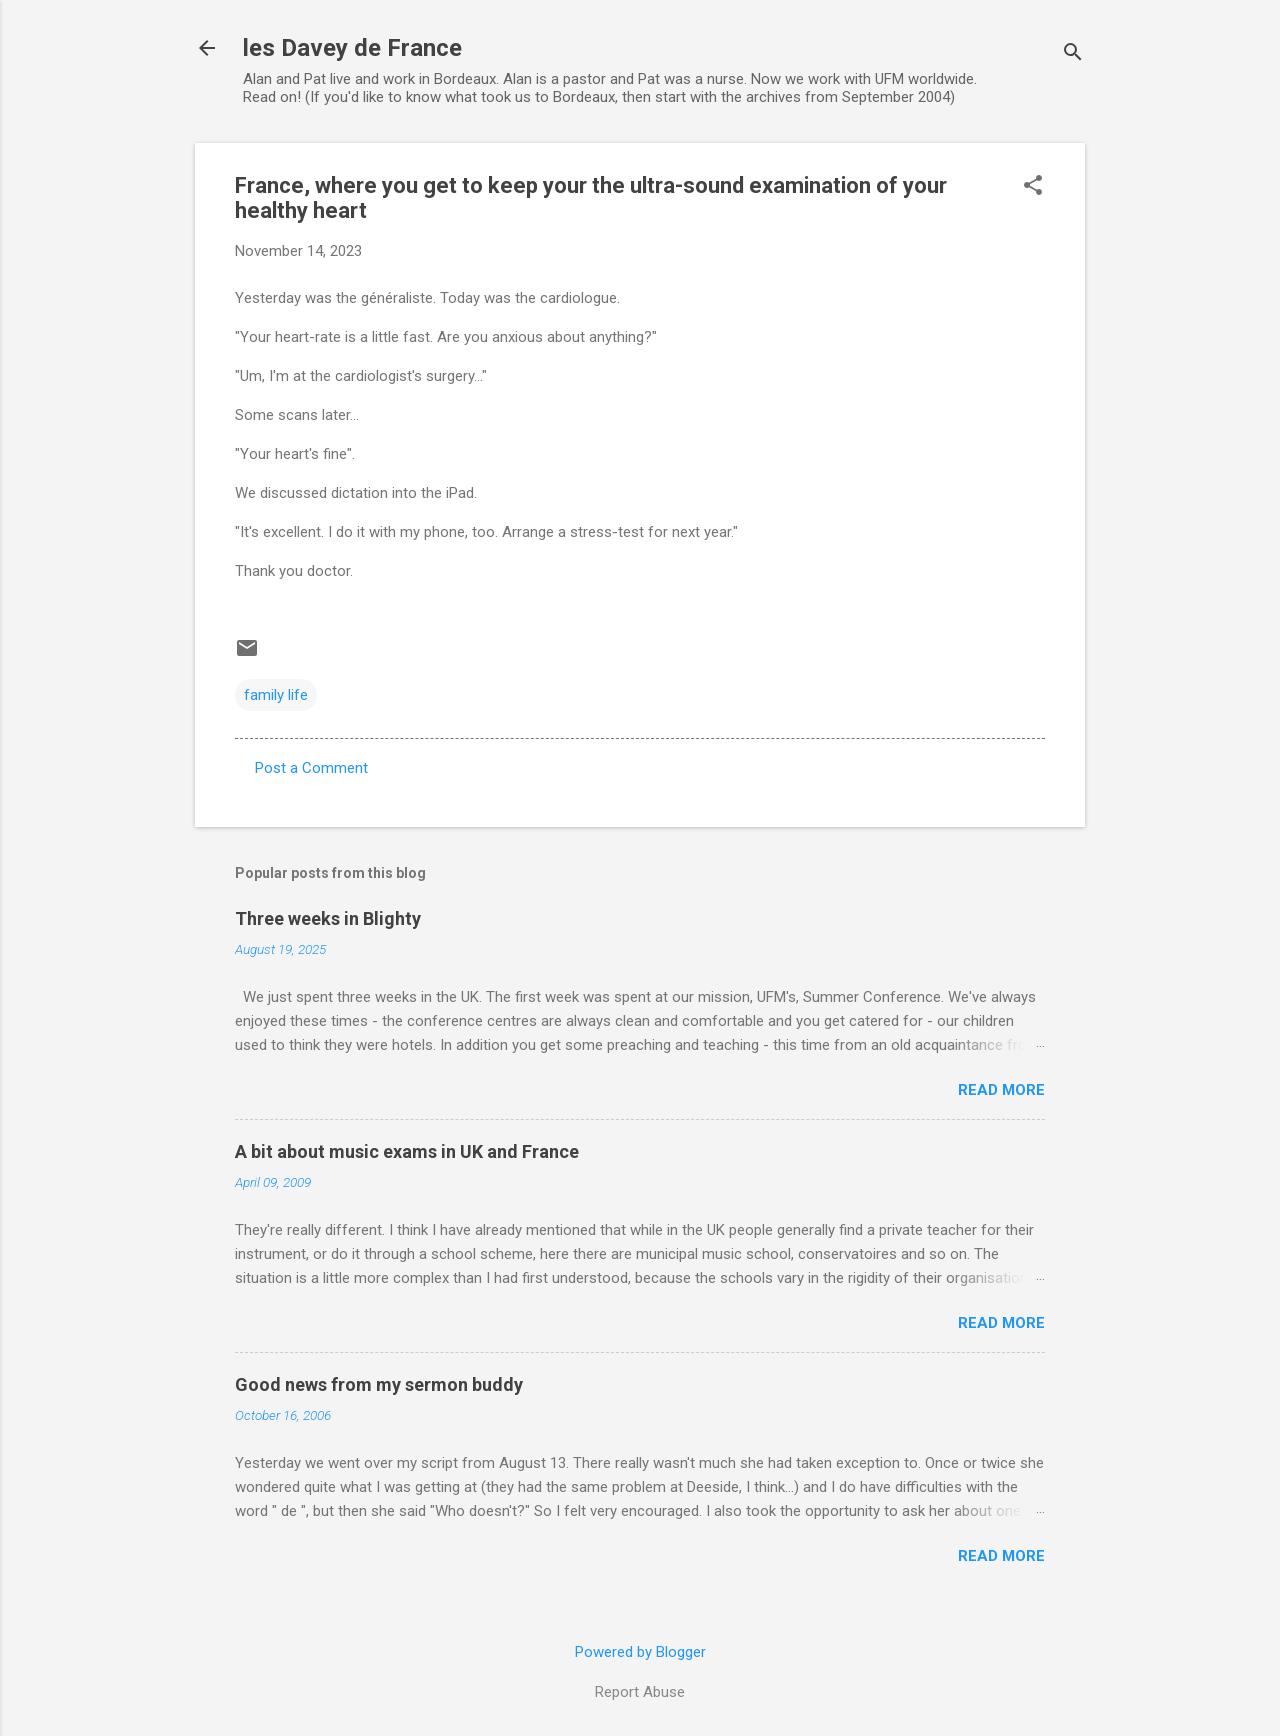 The image size is (1280, 1736). Describe the element at coordinates (276, 695) in the screenshot. I see `family life` at that location.